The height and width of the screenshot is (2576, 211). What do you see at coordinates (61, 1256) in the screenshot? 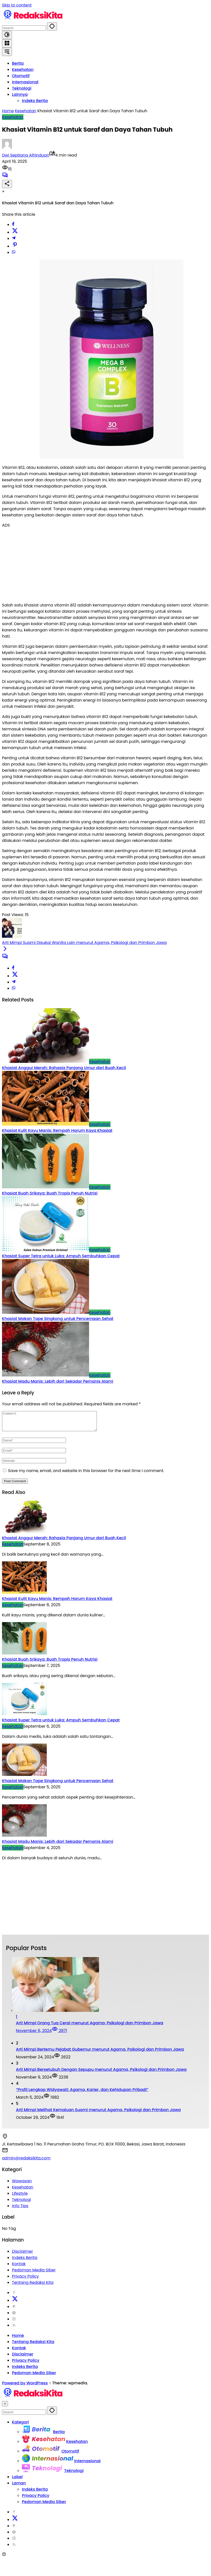
I see `Khasiat Super Tetra untuk Luka: Ampuh Sembuhkan Cepat` at bounding box center [61, 1256].